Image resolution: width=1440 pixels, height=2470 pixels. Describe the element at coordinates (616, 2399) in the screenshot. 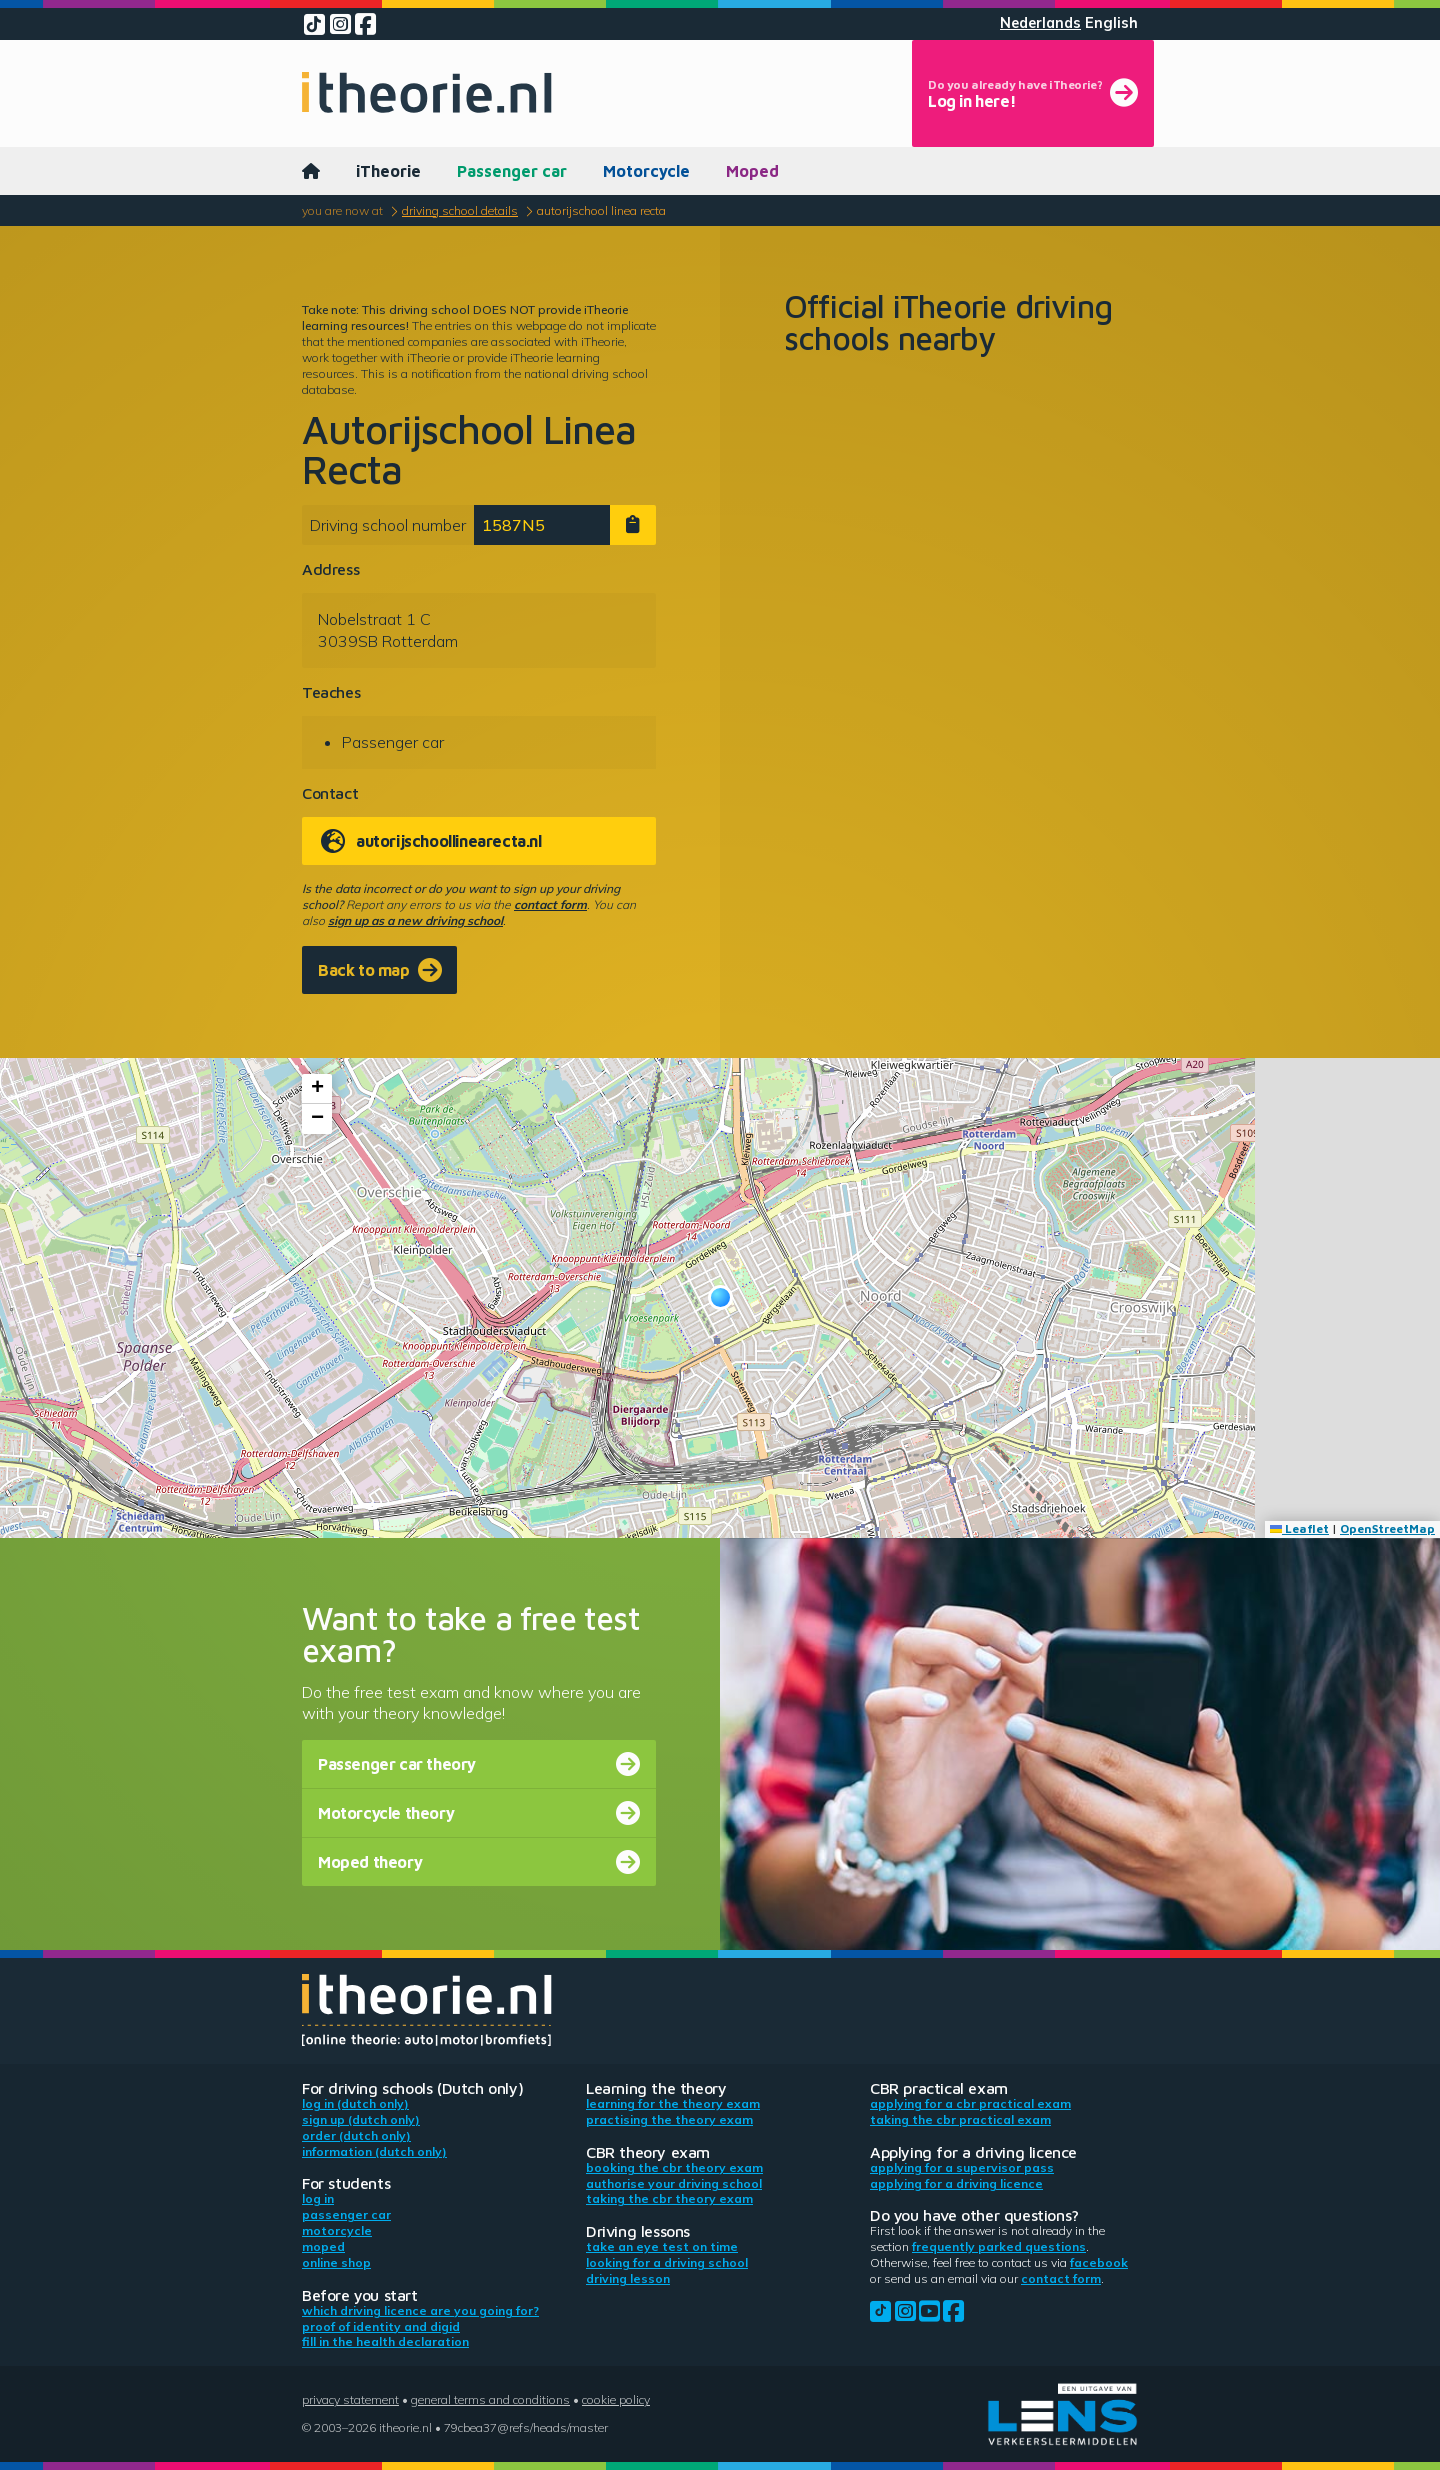

I see `Cookie policy` at that location.